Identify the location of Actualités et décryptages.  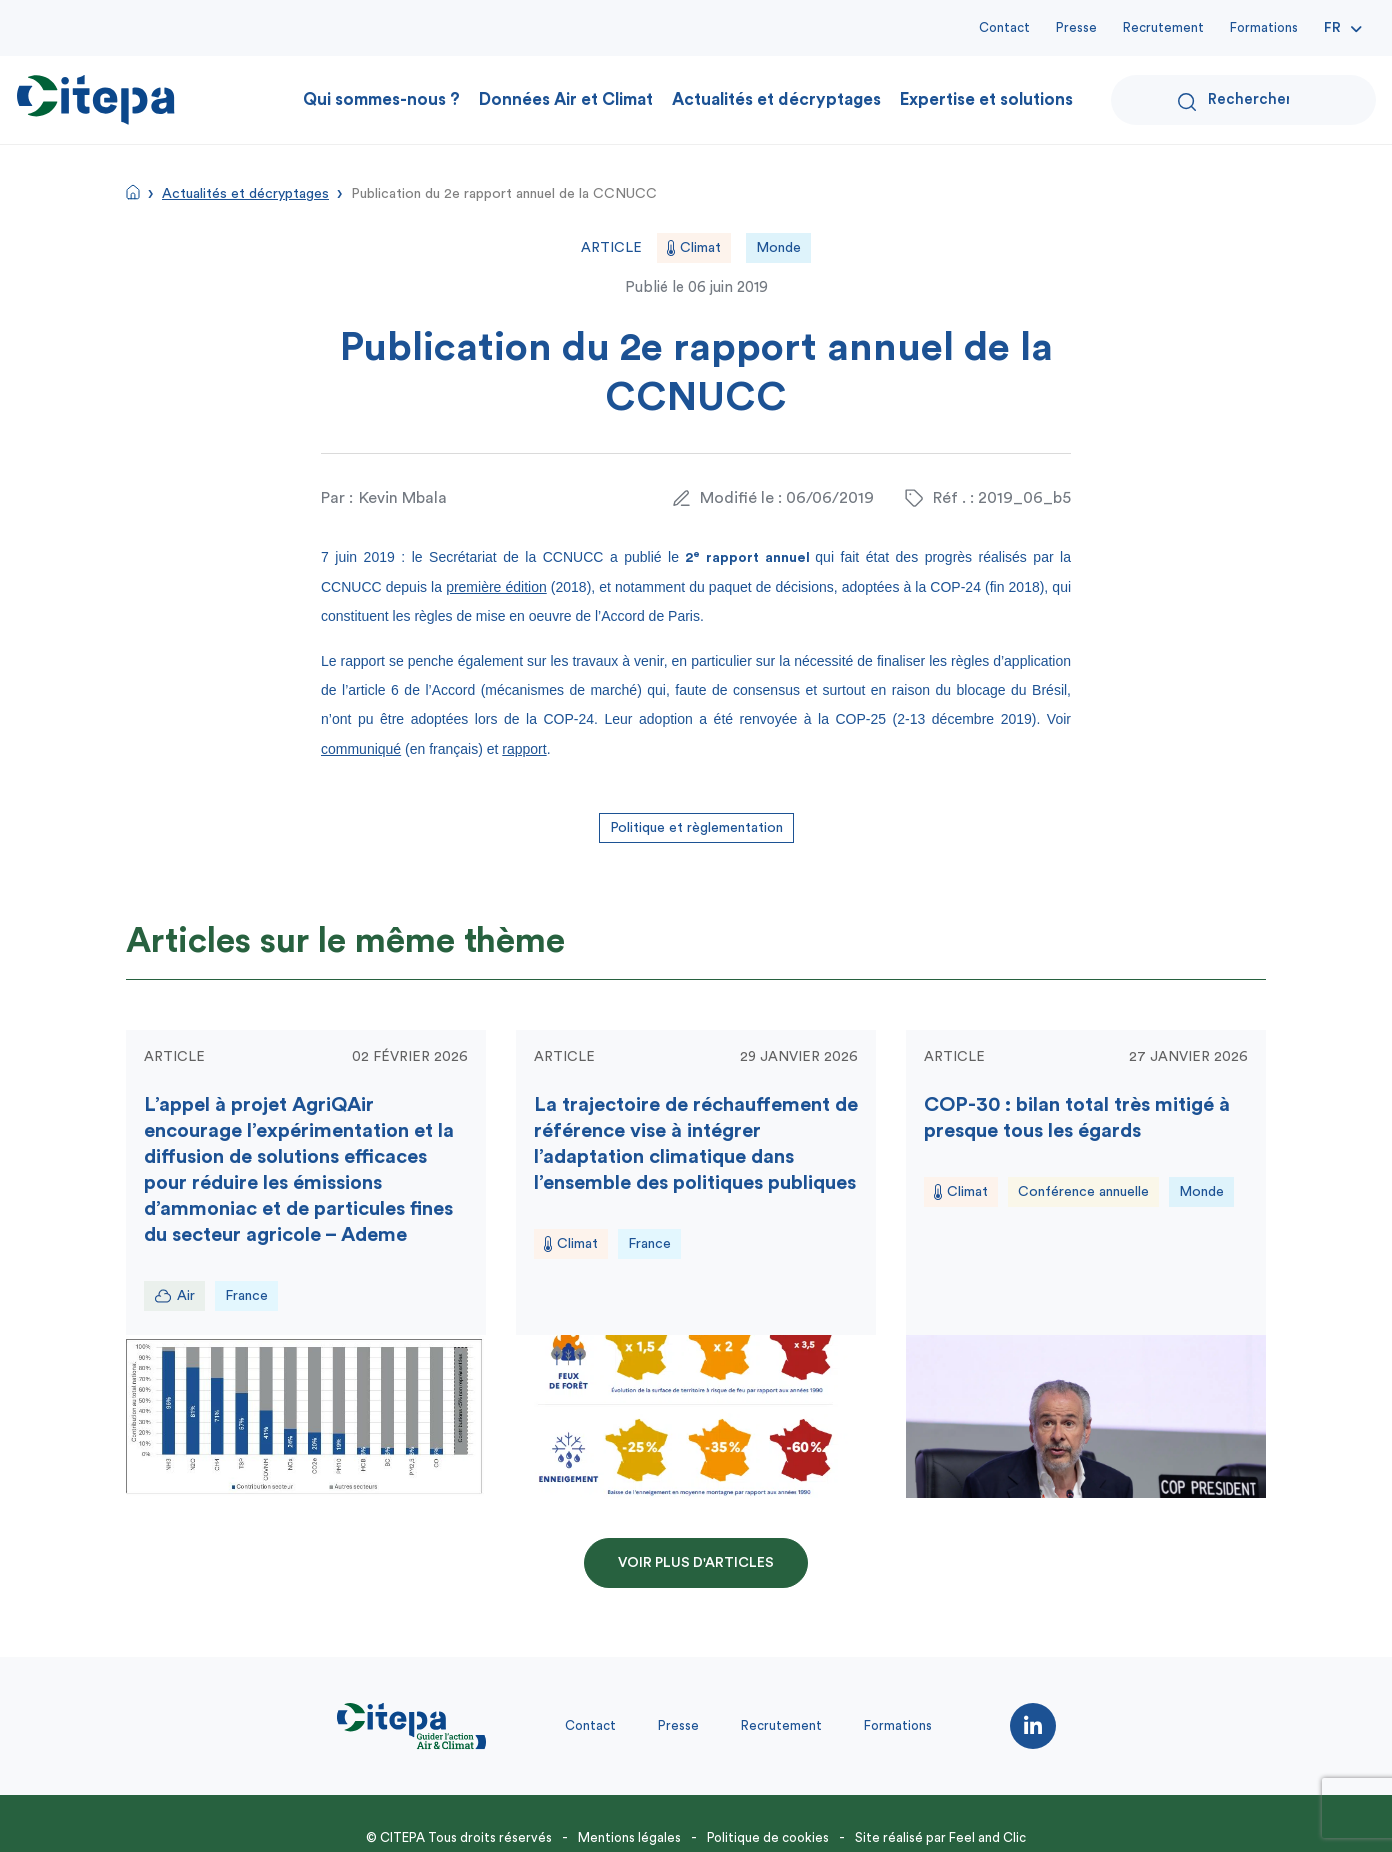
(776, 99).